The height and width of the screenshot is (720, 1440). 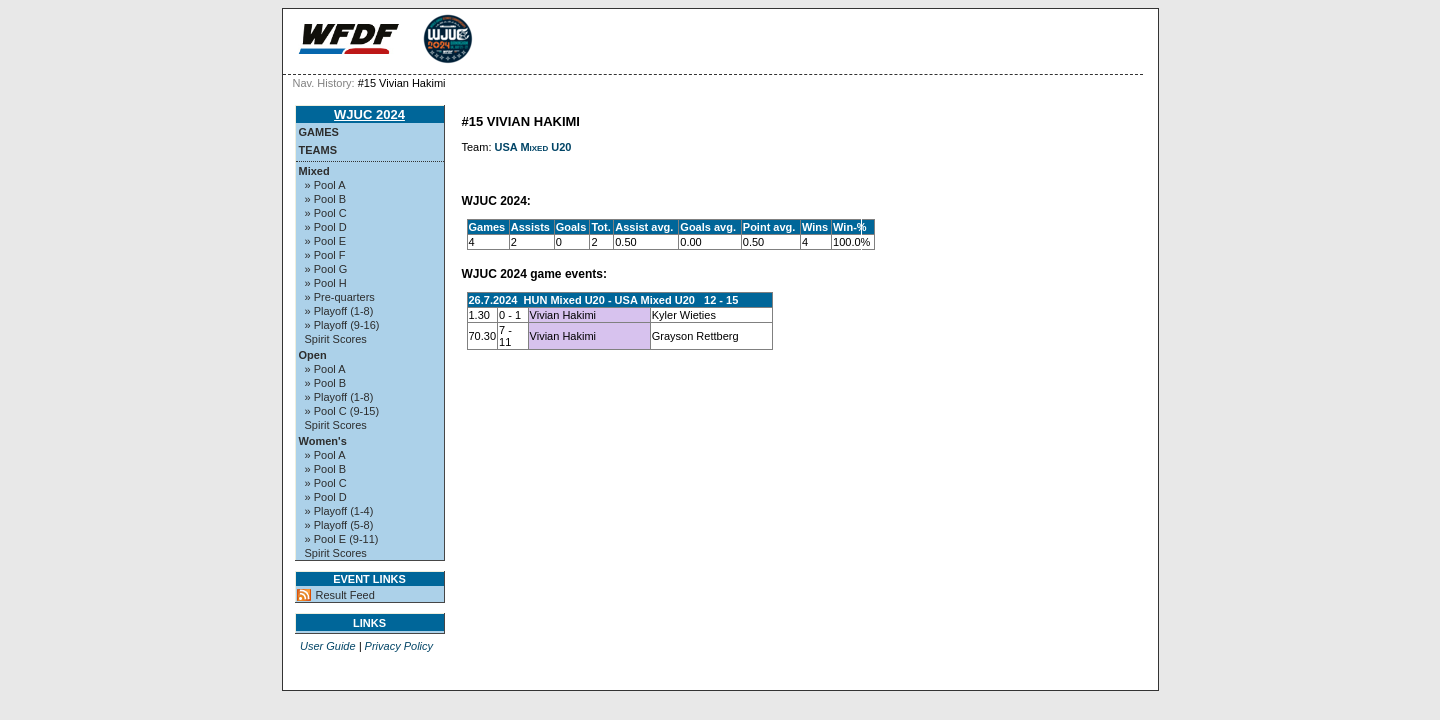 I want to click on Teams, so click(x=318, y=150).